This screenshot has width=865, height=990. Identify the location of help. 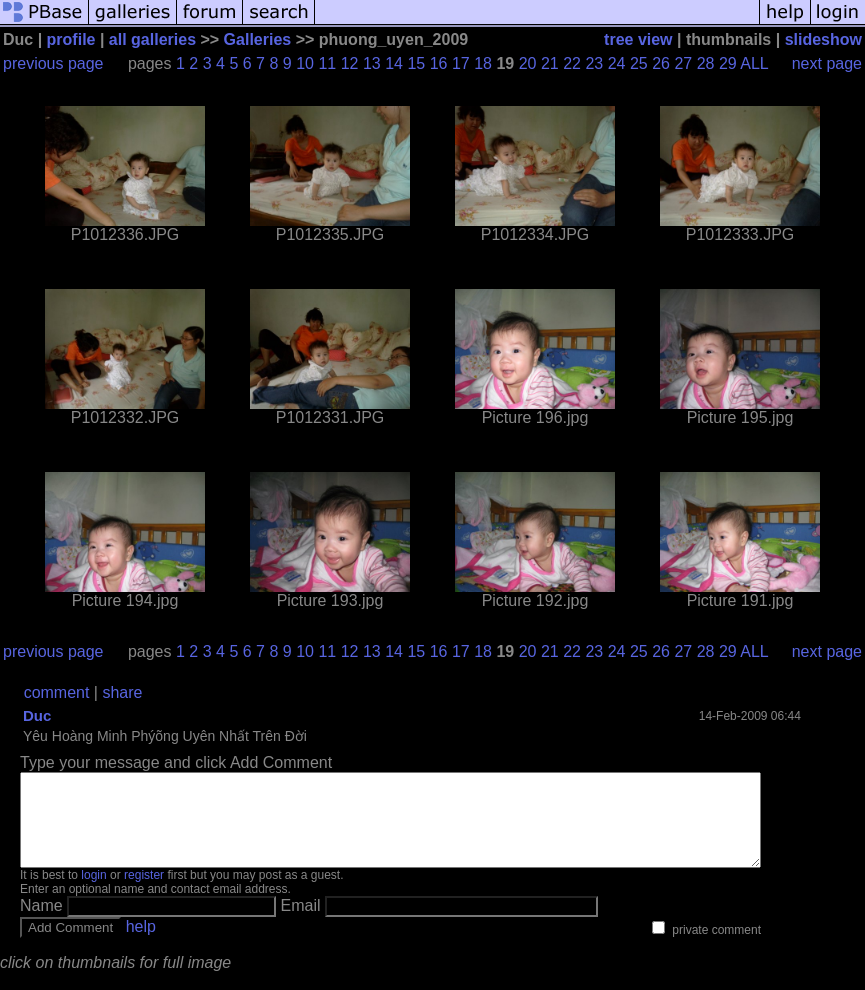
(141, 944).